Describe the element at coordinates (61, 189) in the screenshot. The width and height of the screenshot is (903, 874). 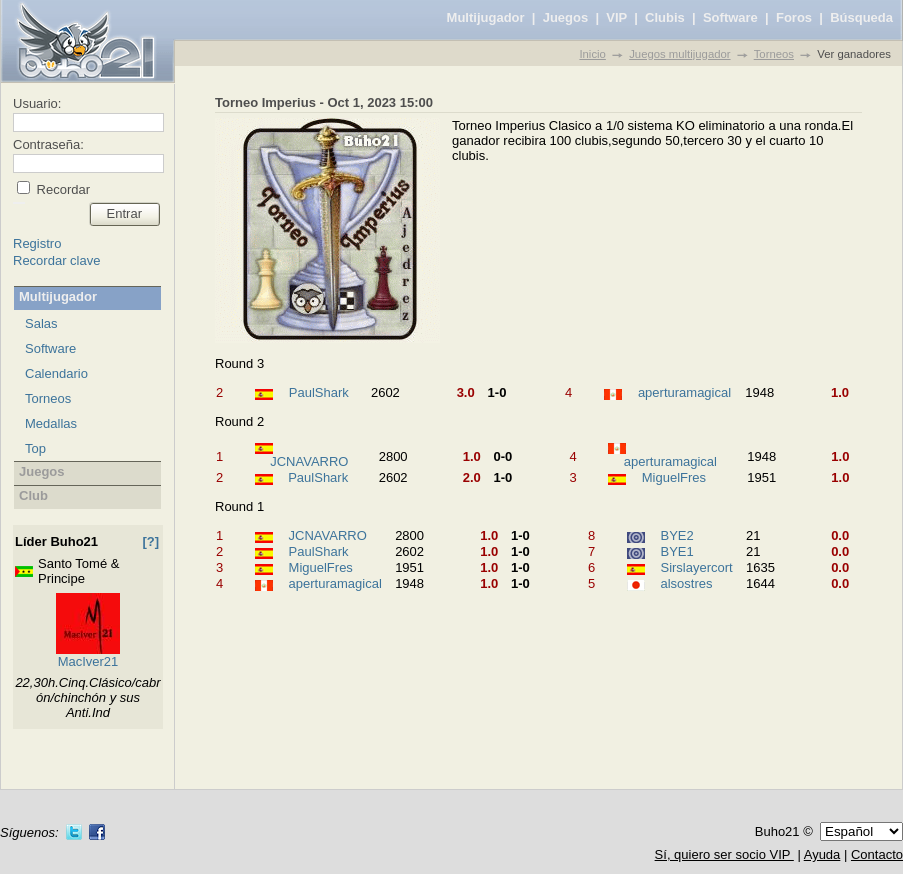
I see `Recordar` at that location.